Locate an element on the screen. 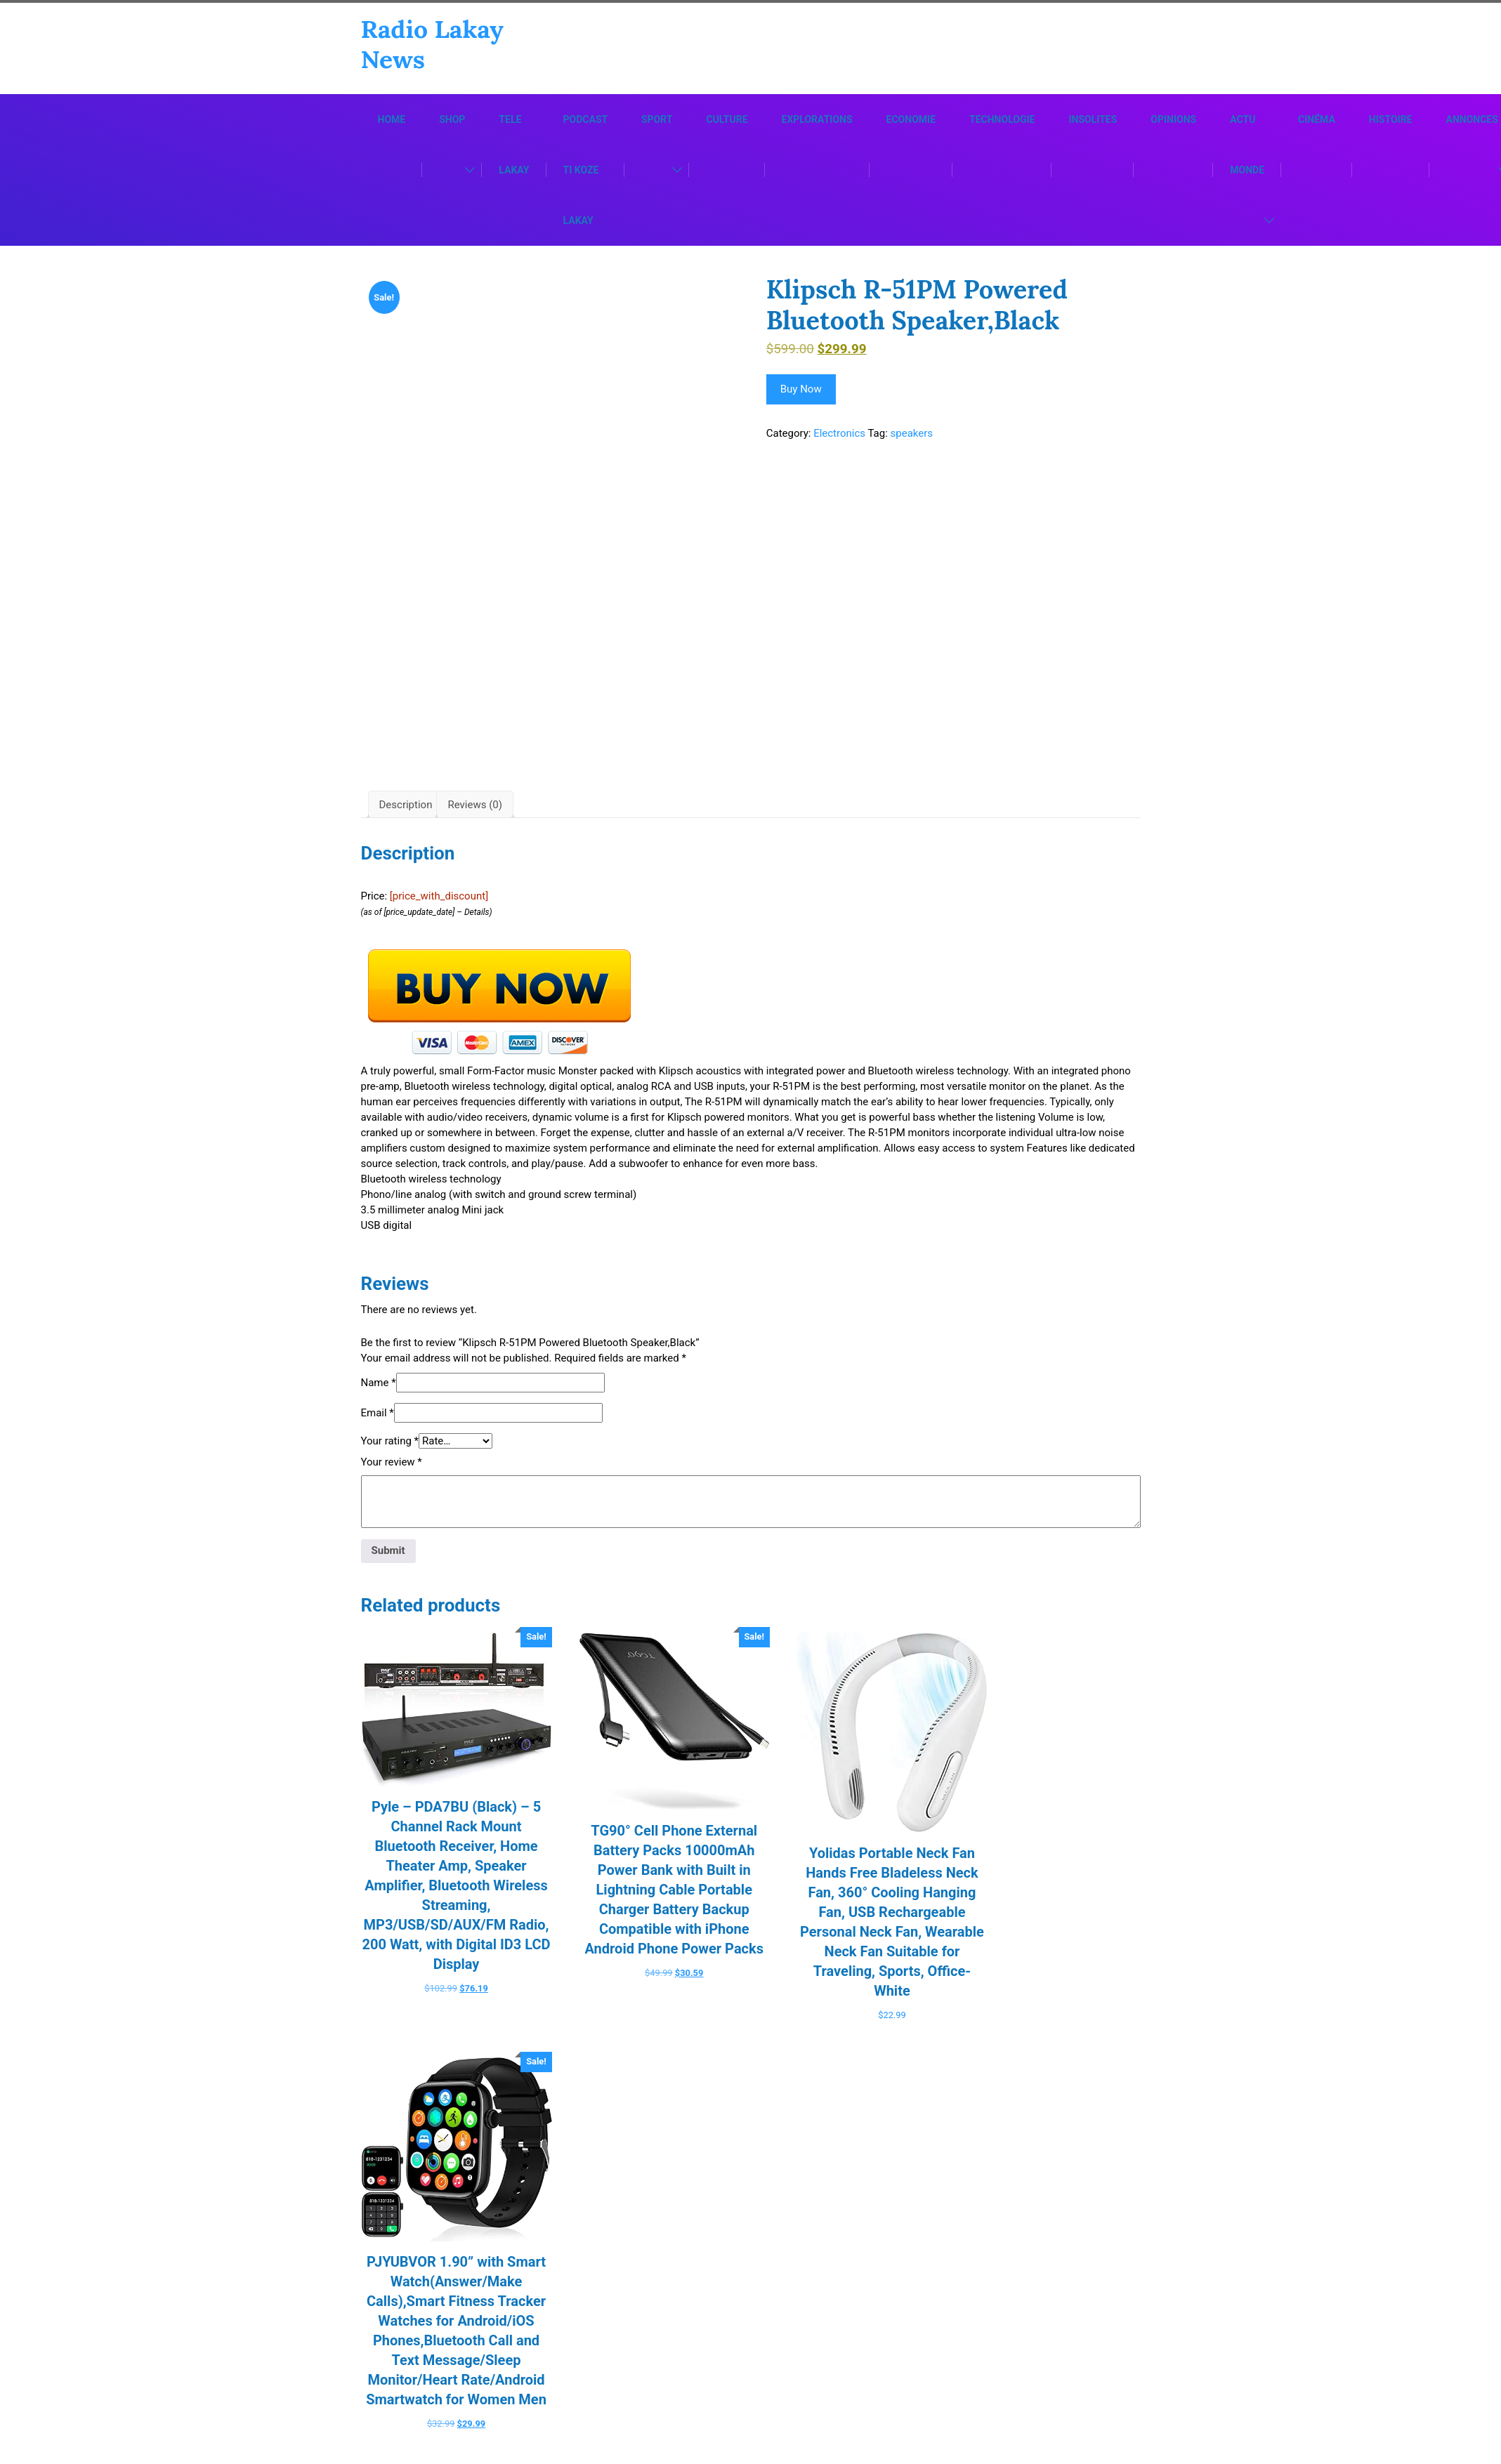 This screenshot has height=2464, width=1501. Name is located at coordinates (378, 1394).